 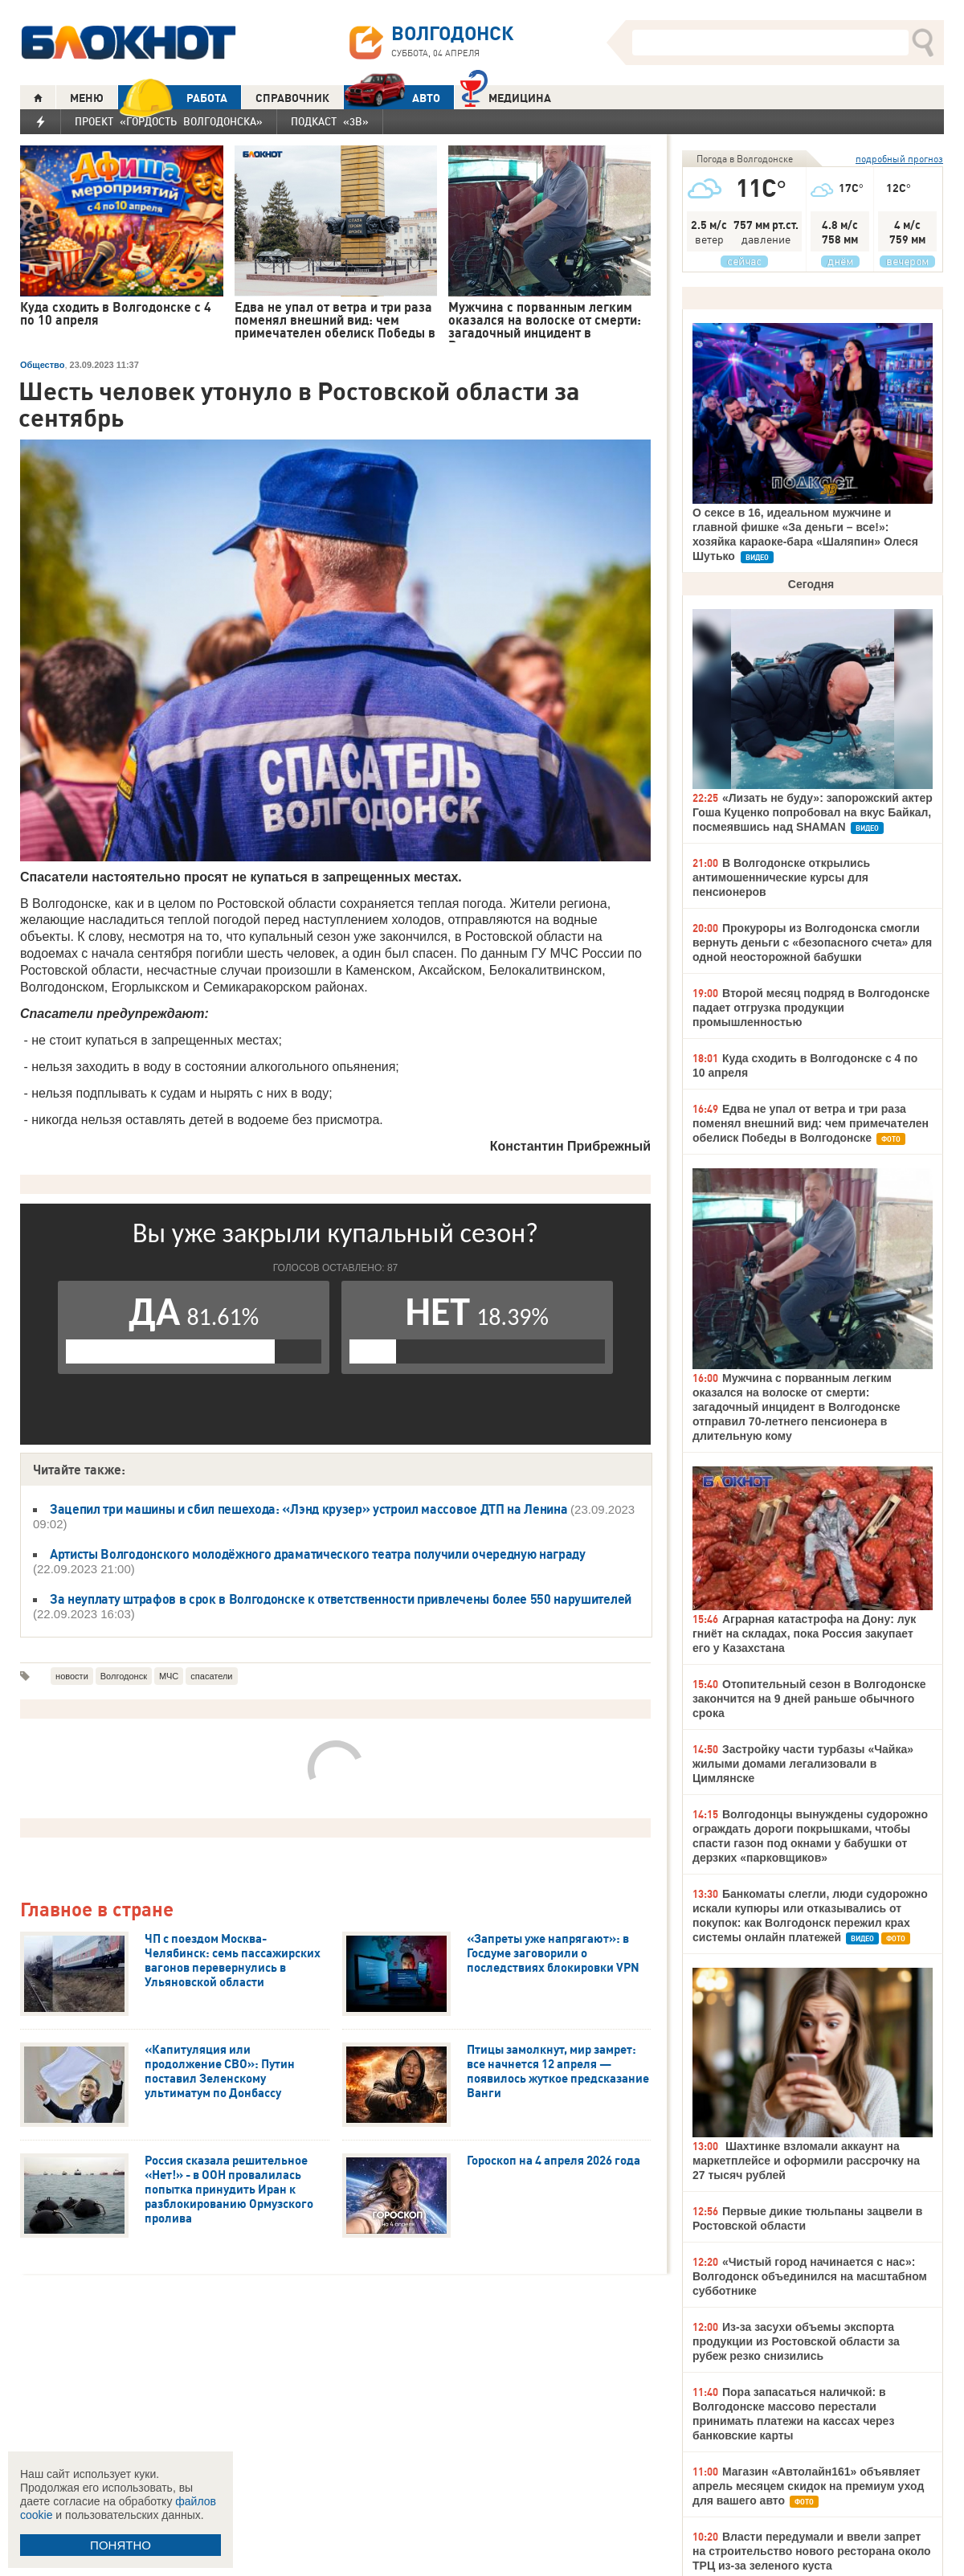 What do you see at coordinates (42, 365) in the screenshot?
I see `Общество` at bounding box center [42, 365].